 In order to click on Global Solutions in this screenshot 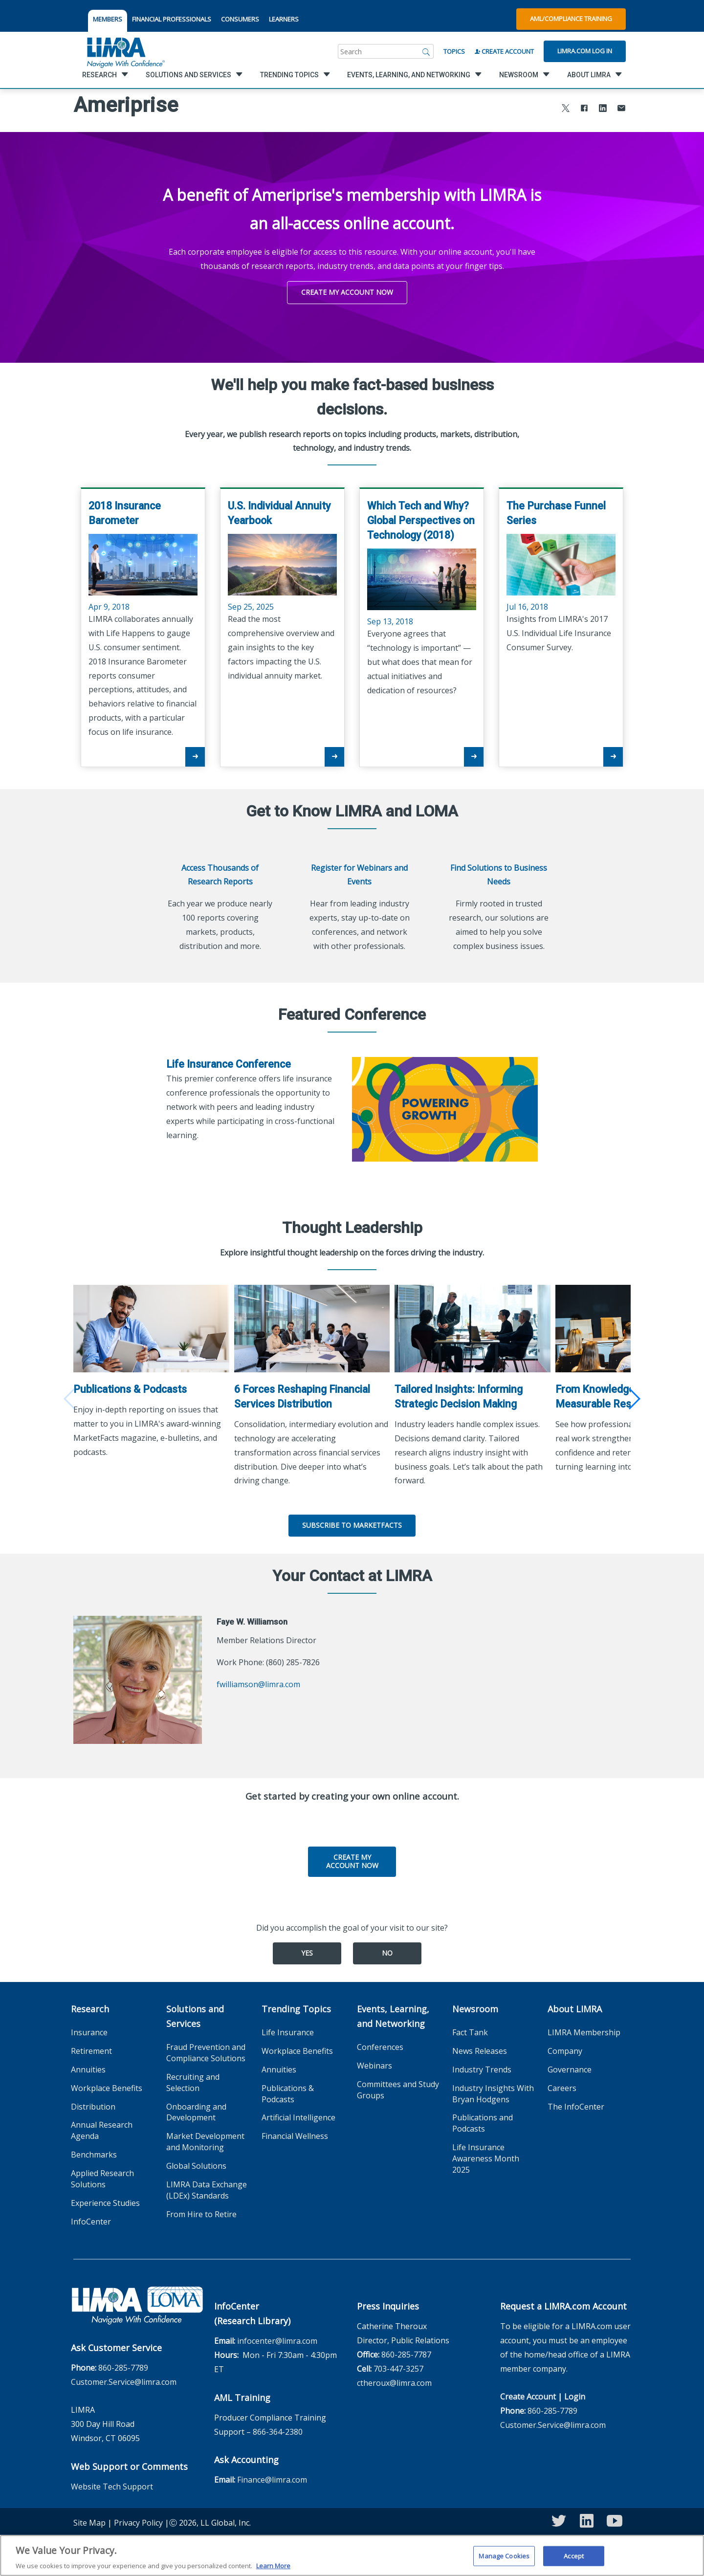, I will do `click(196, 2162)`.